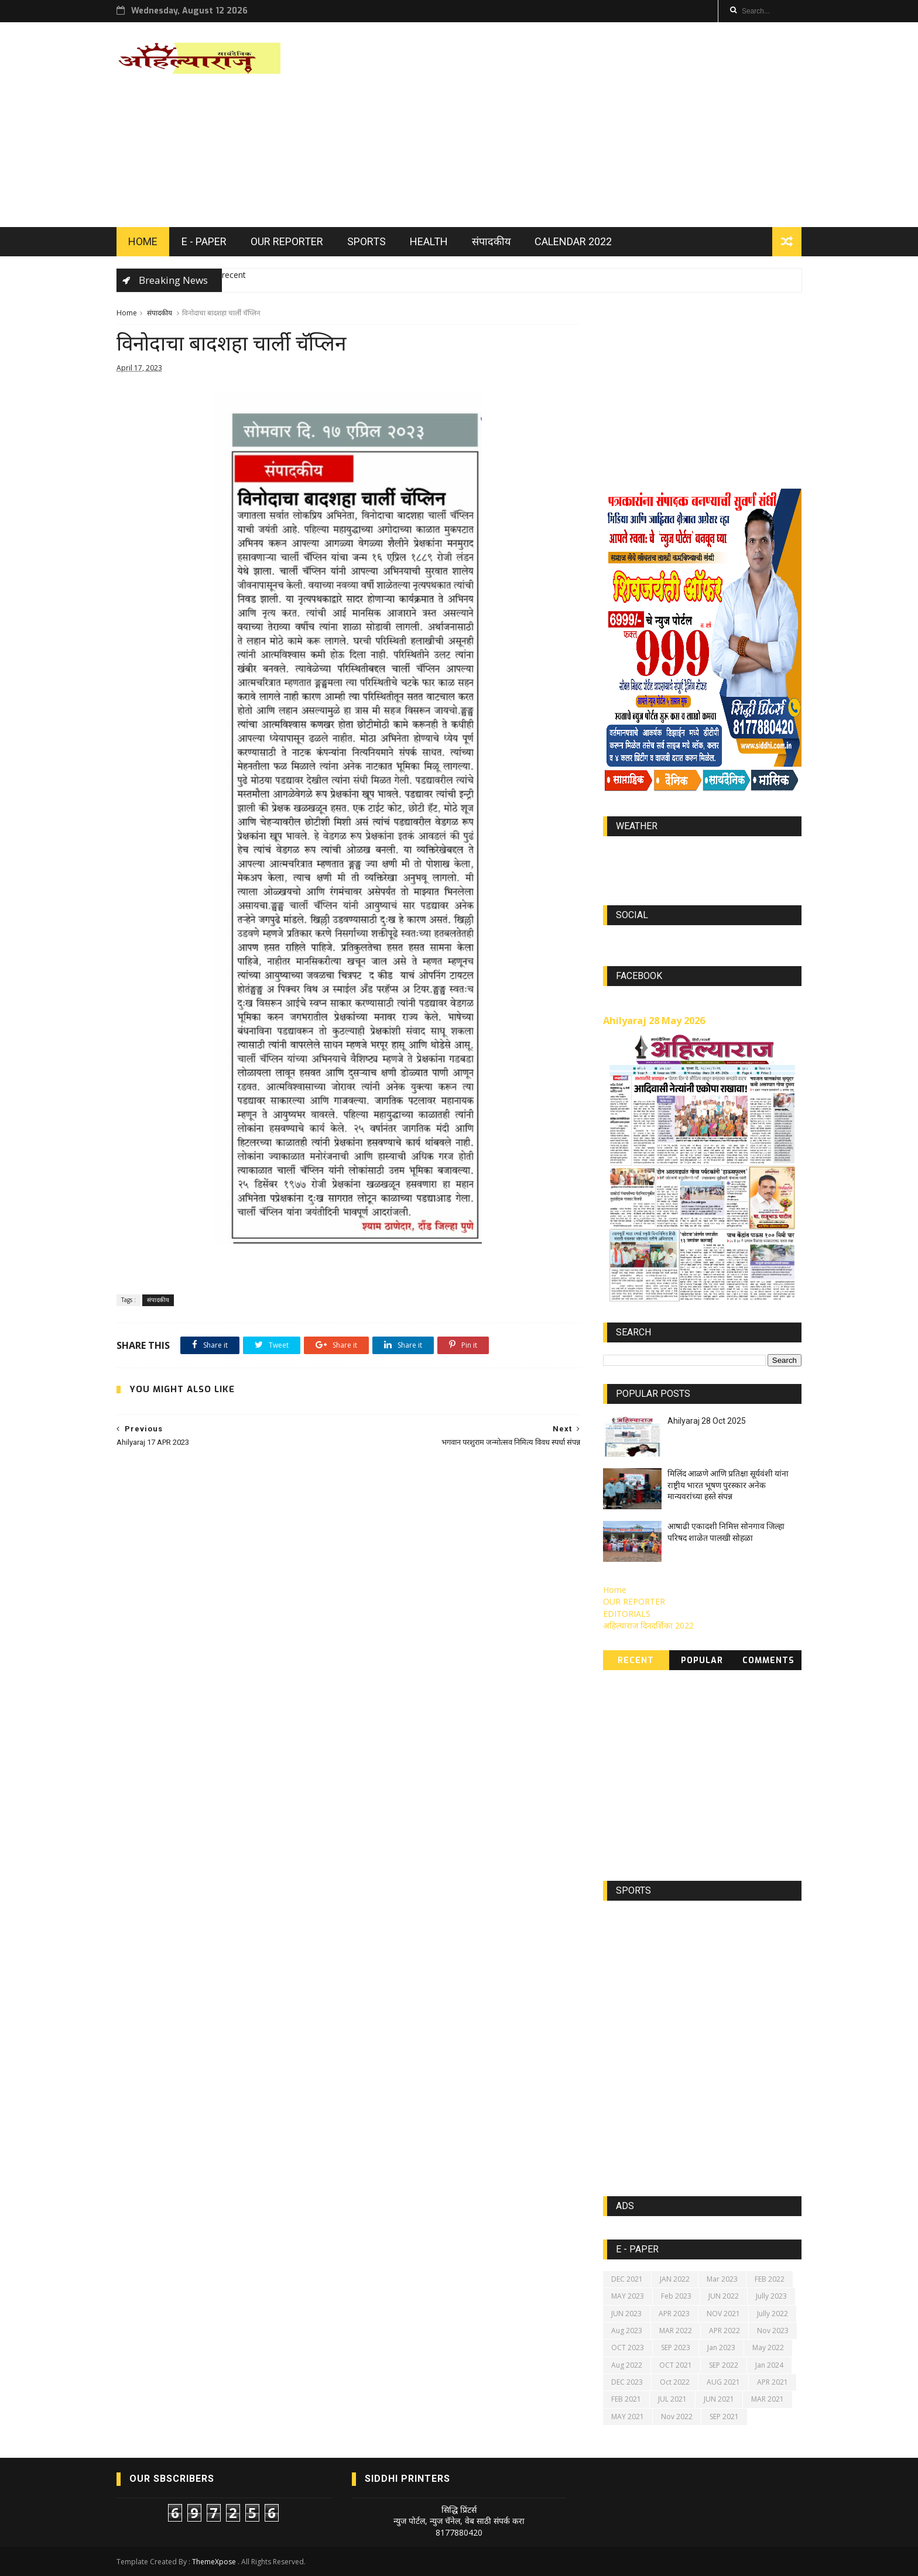 The image size is (918, 2576). What do you see at coordinates (702, 1660) in the screenshot?
I see `Popular` at bounding box center [702, 1660].